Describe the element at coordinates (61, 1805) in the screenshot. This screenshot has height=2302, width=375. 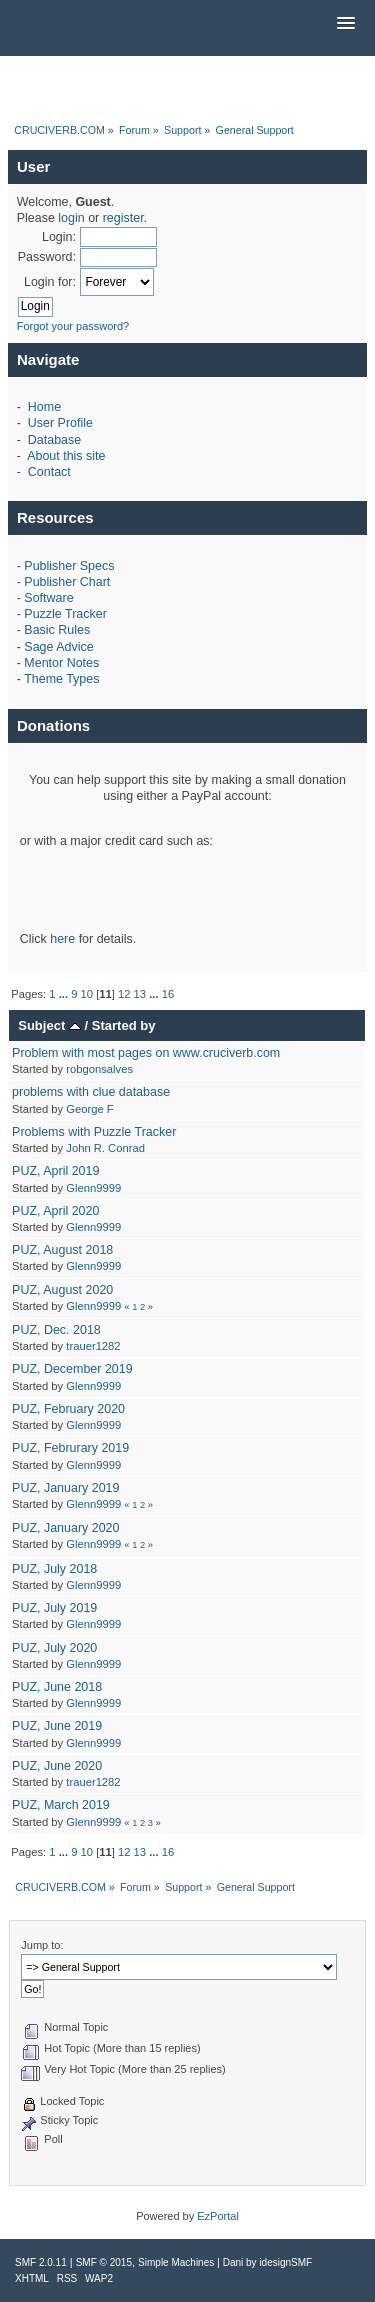
I see `PUZ, March 2019` at that location.